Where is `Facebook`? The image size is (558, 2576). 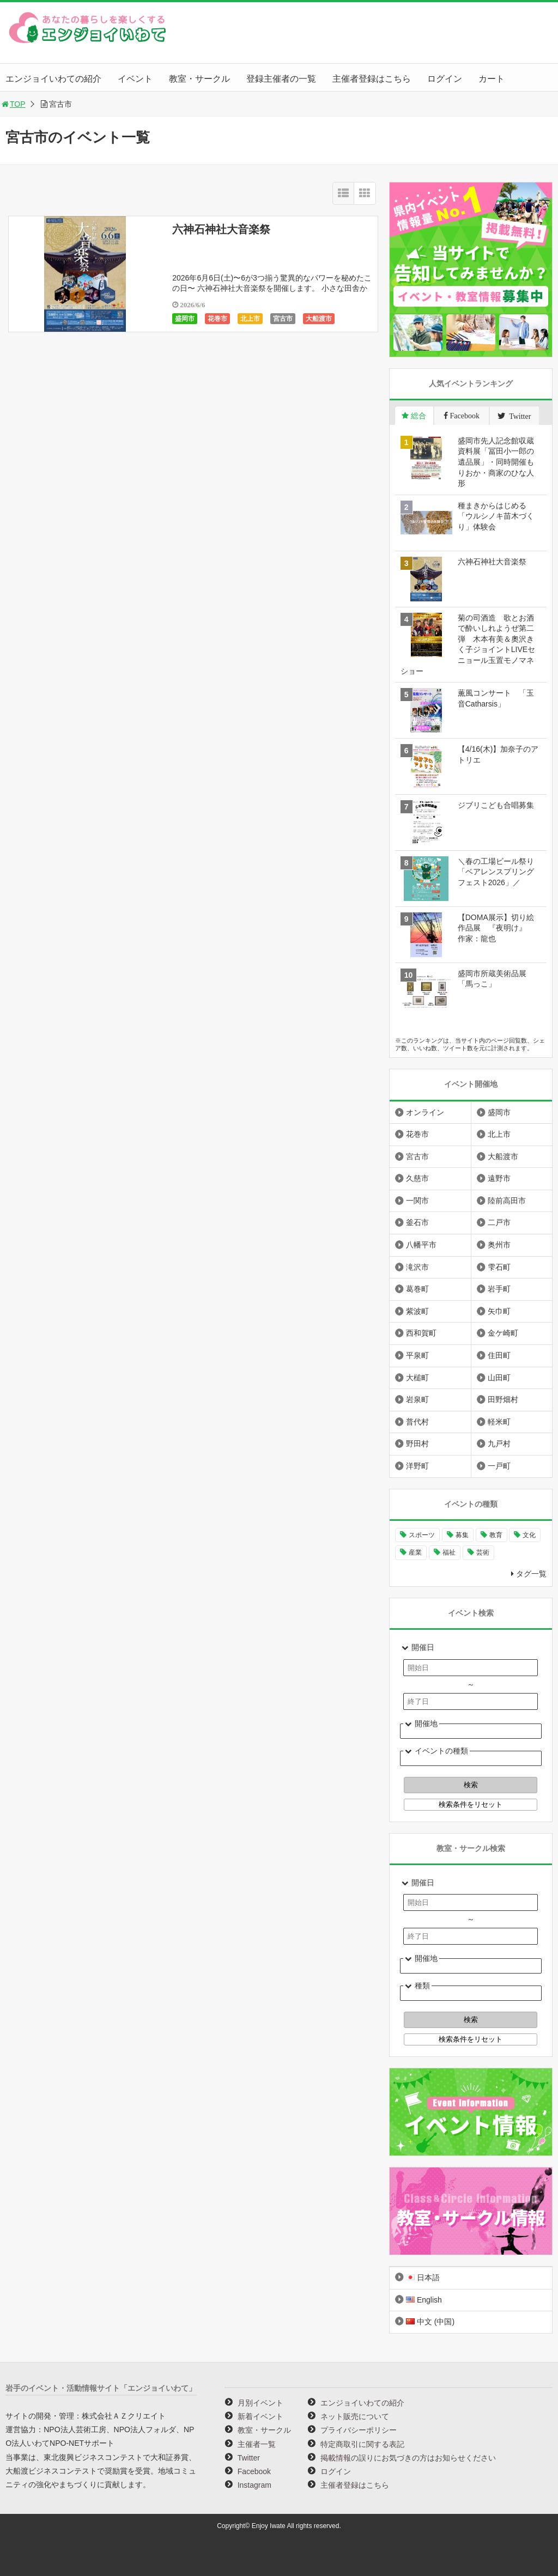 Facebook is located at coordinates (254, 2471).